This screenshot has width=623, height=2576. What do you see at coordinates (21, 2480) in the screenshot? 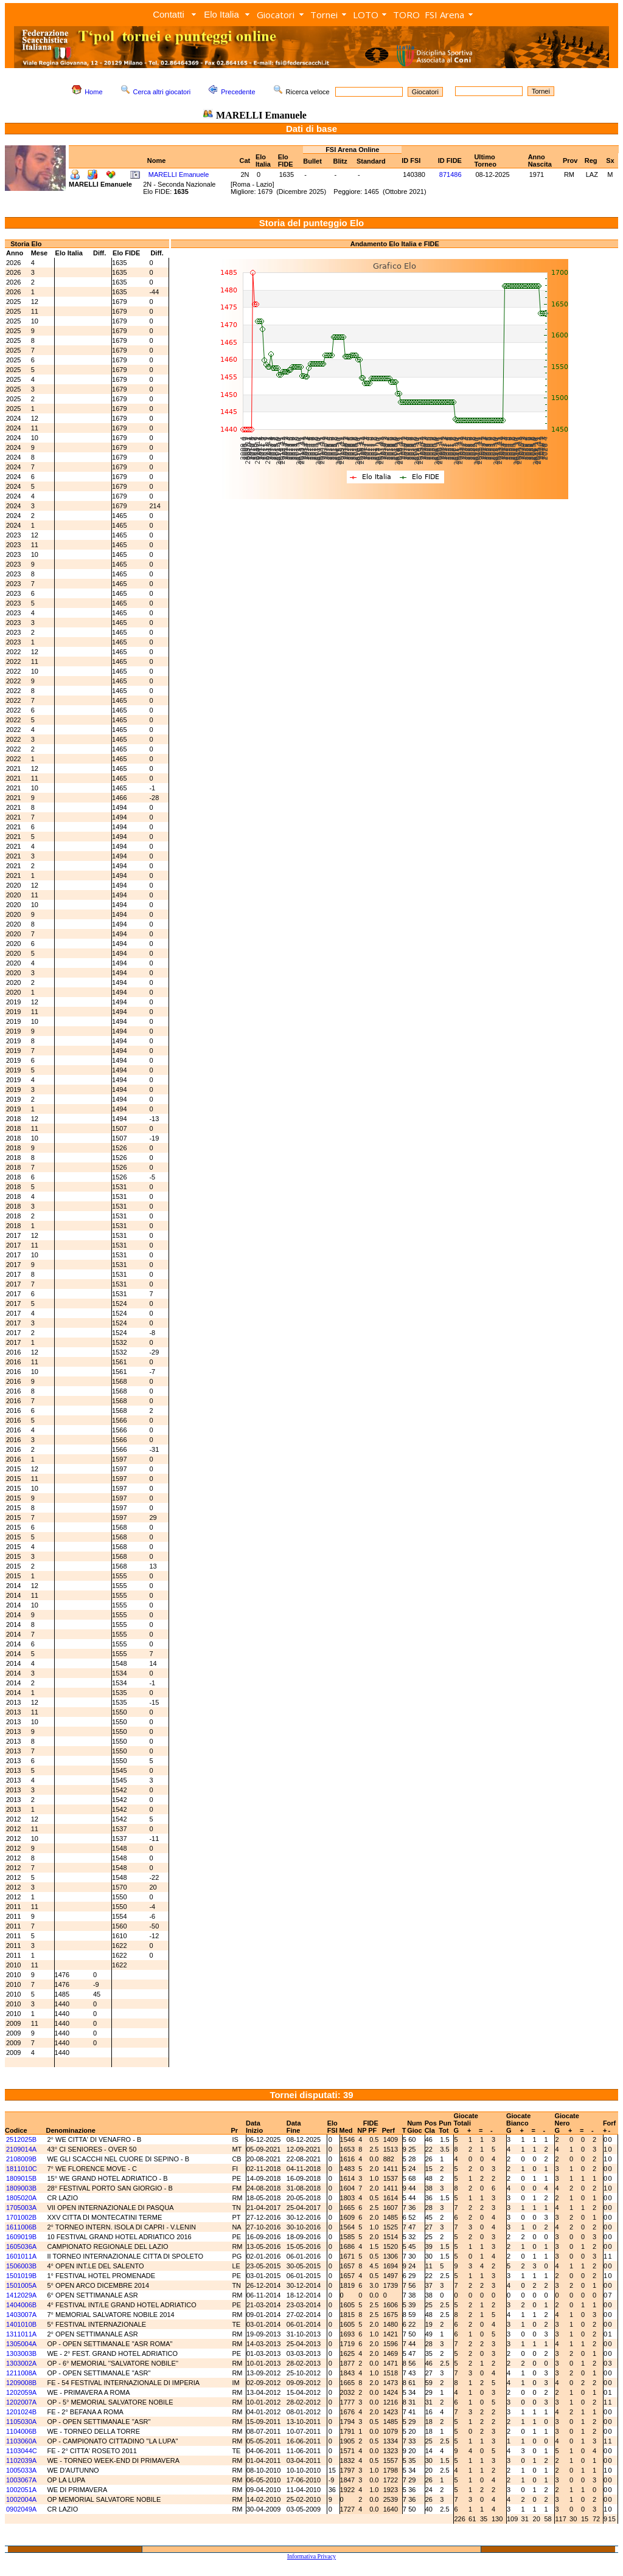
I see `1003067A` at bounding box center [21, 2480].